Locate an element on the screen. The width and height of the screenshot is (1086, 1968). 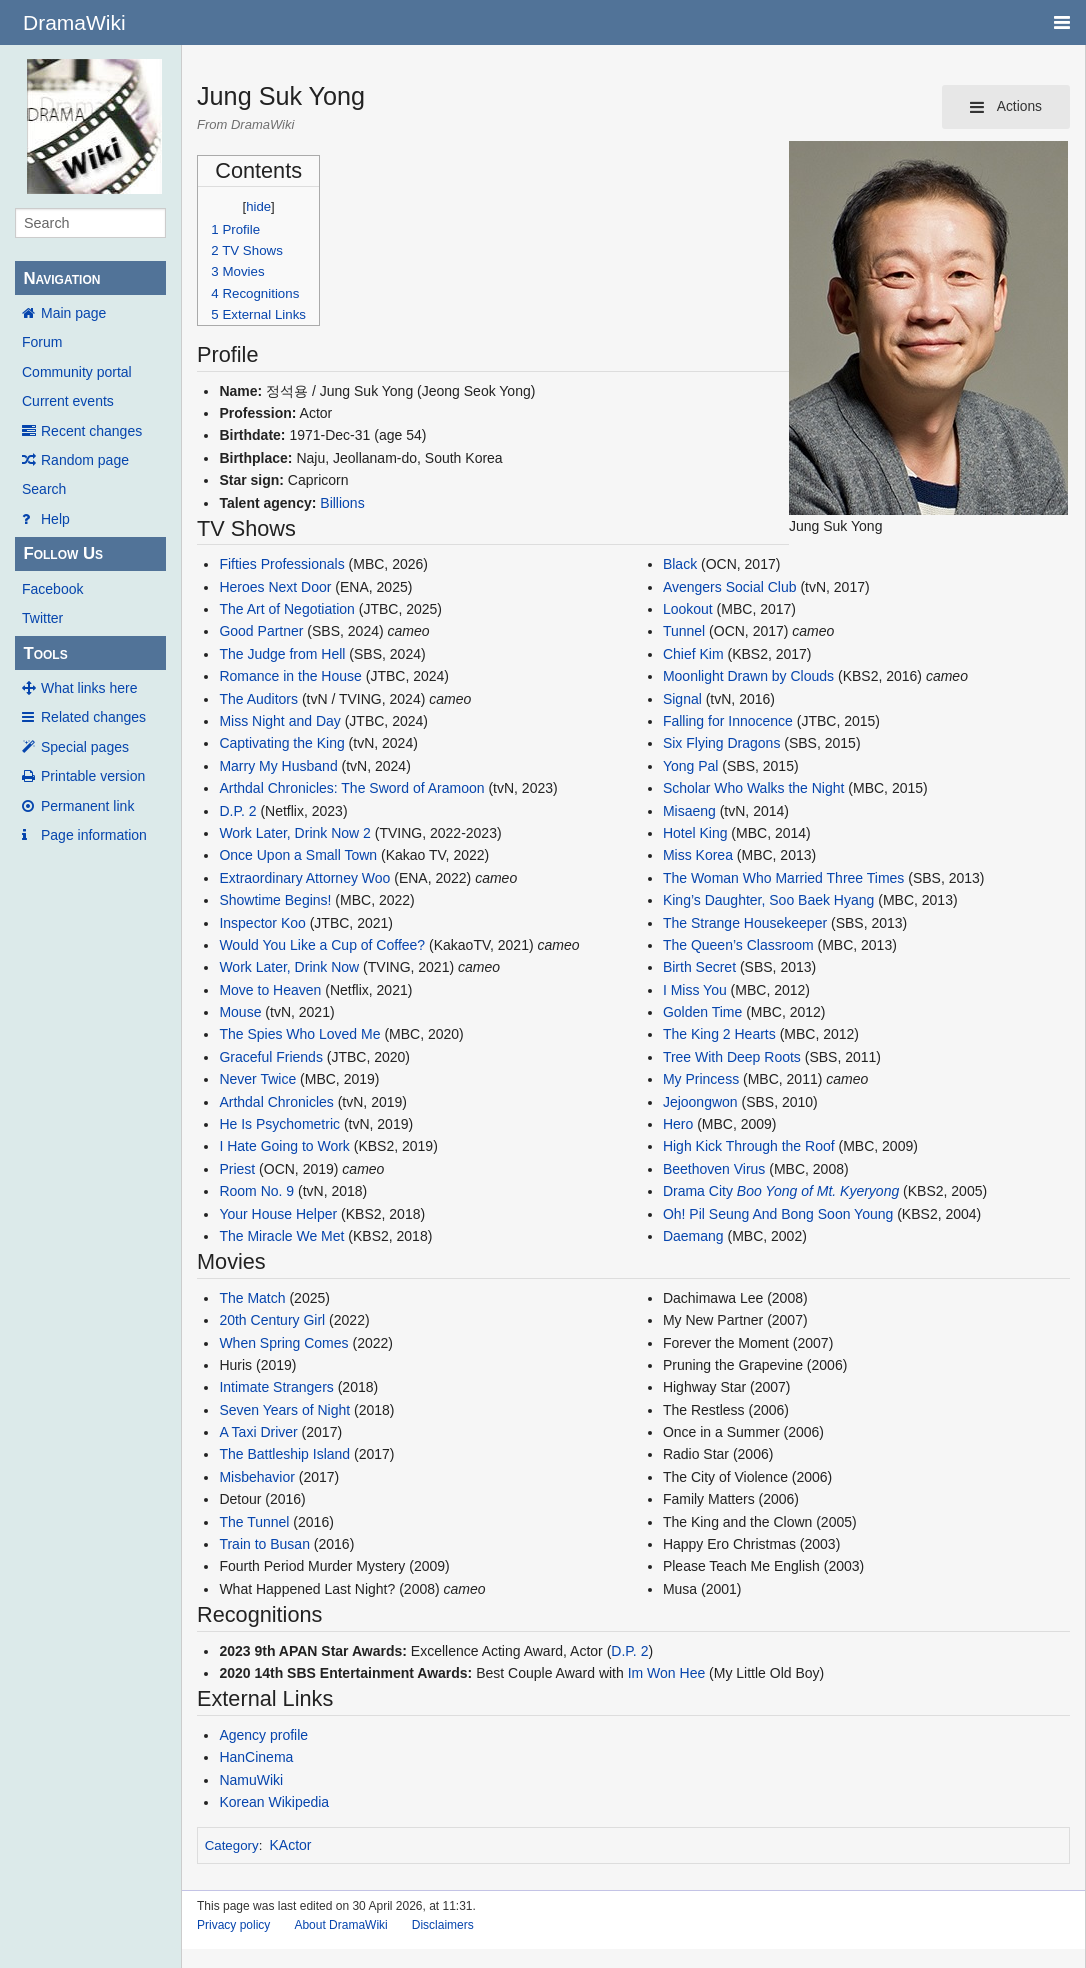
Extraordinary Attorney Woo is located at coordinates (304, 878).